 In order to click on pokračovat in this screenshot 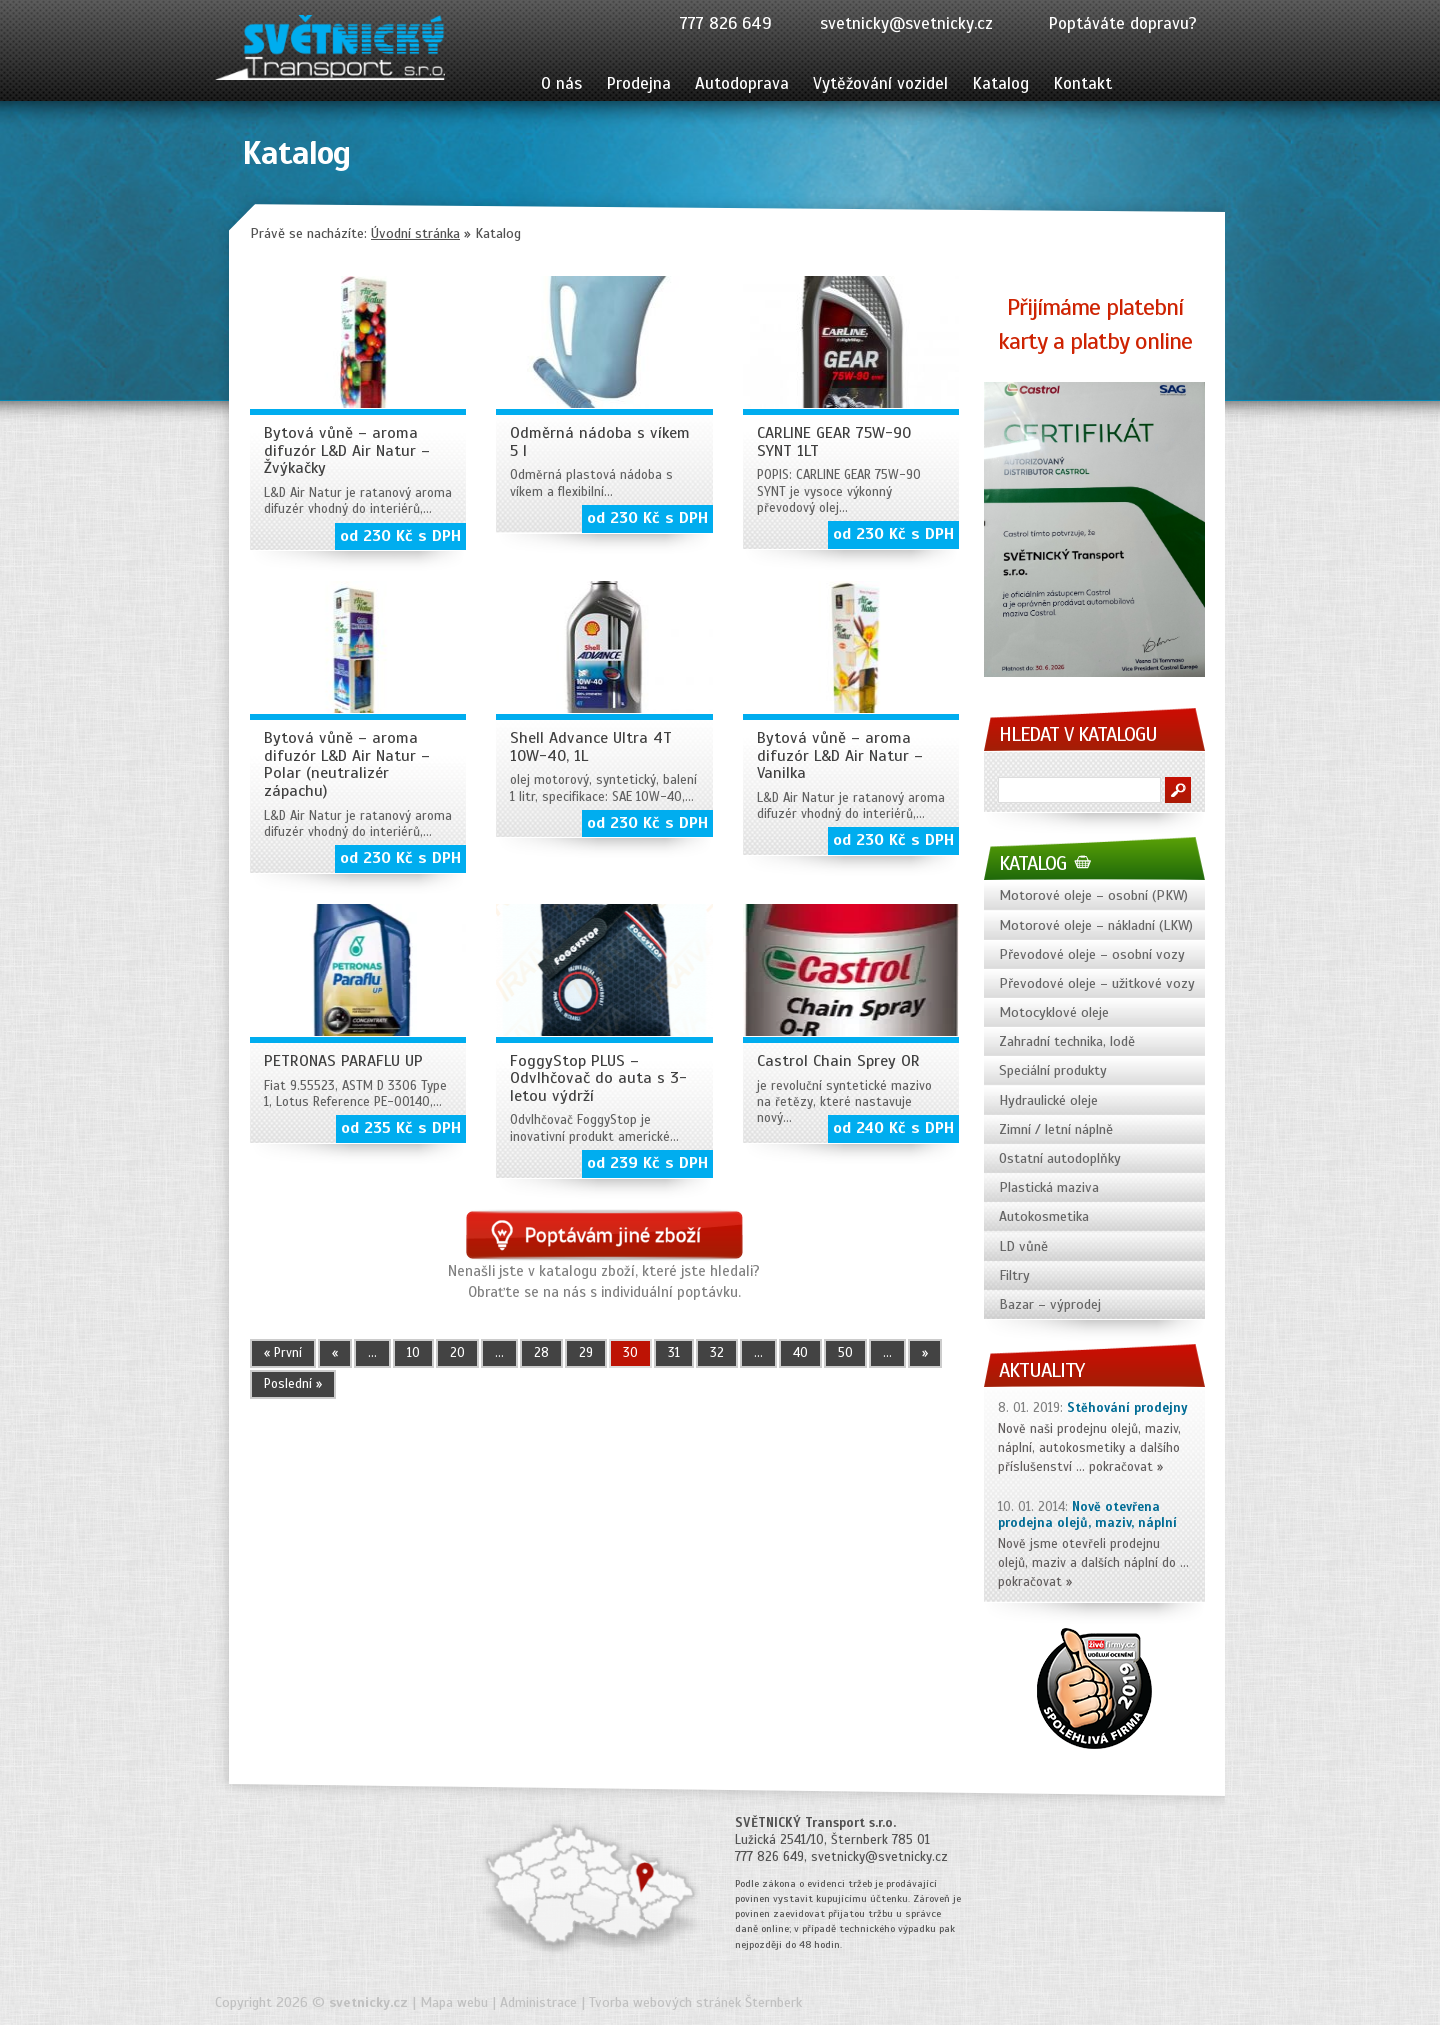, I will do `click(1121, 1467)`.